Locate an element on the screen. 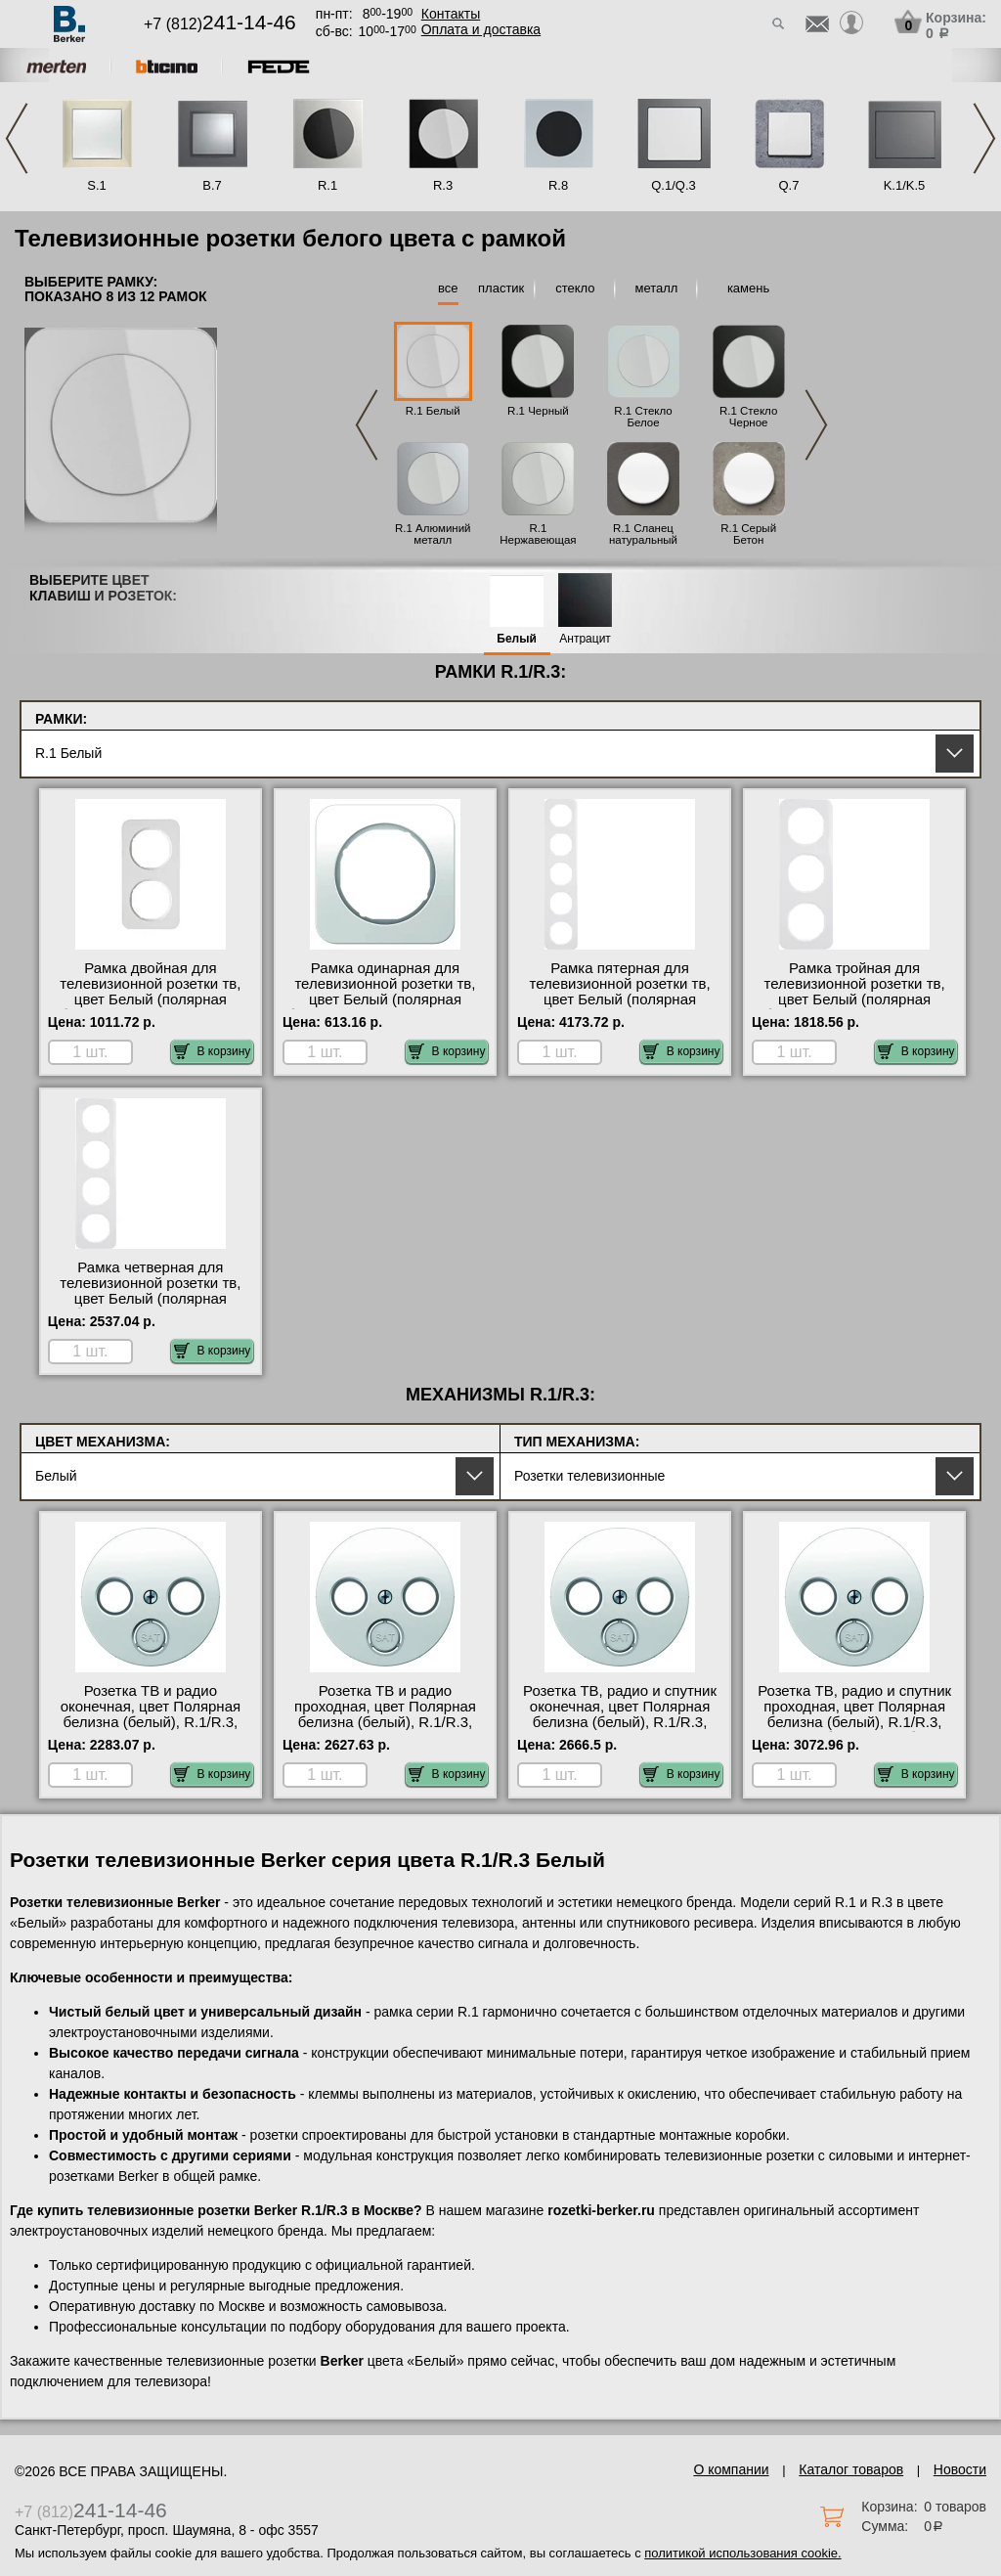 This screenshot has height=2576, width=1001. Розетка ТВ, радио и спутник оконечная, цвет Полярная белизна (белый), R.1/R.3, Berker интернет-магазин is located at coordinates (620, 1714).